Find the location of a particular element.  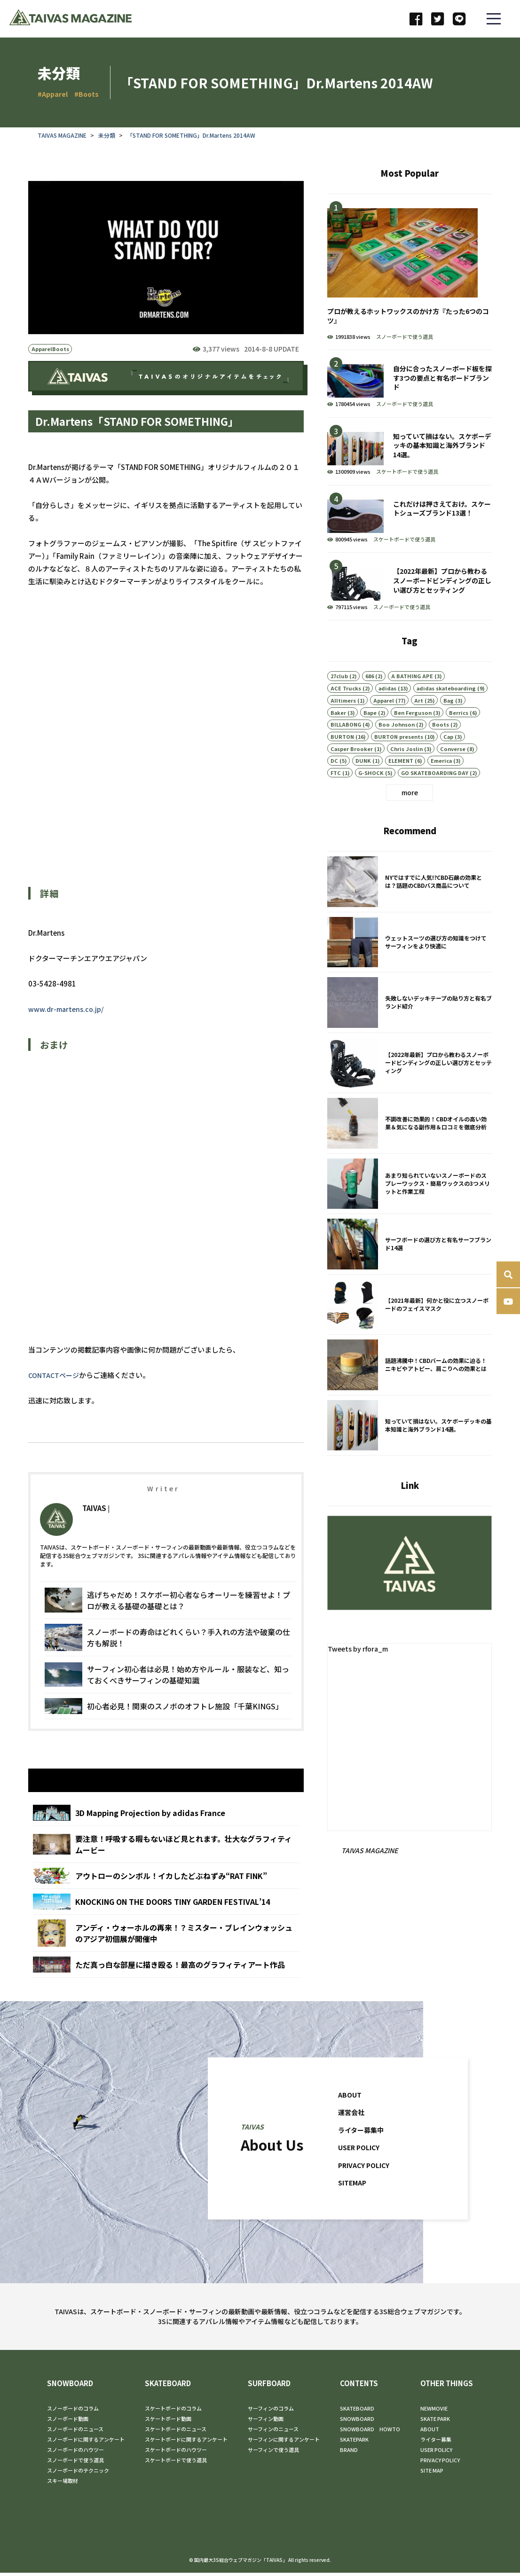

スキー場取材 is located at coordinates (62, 2484).